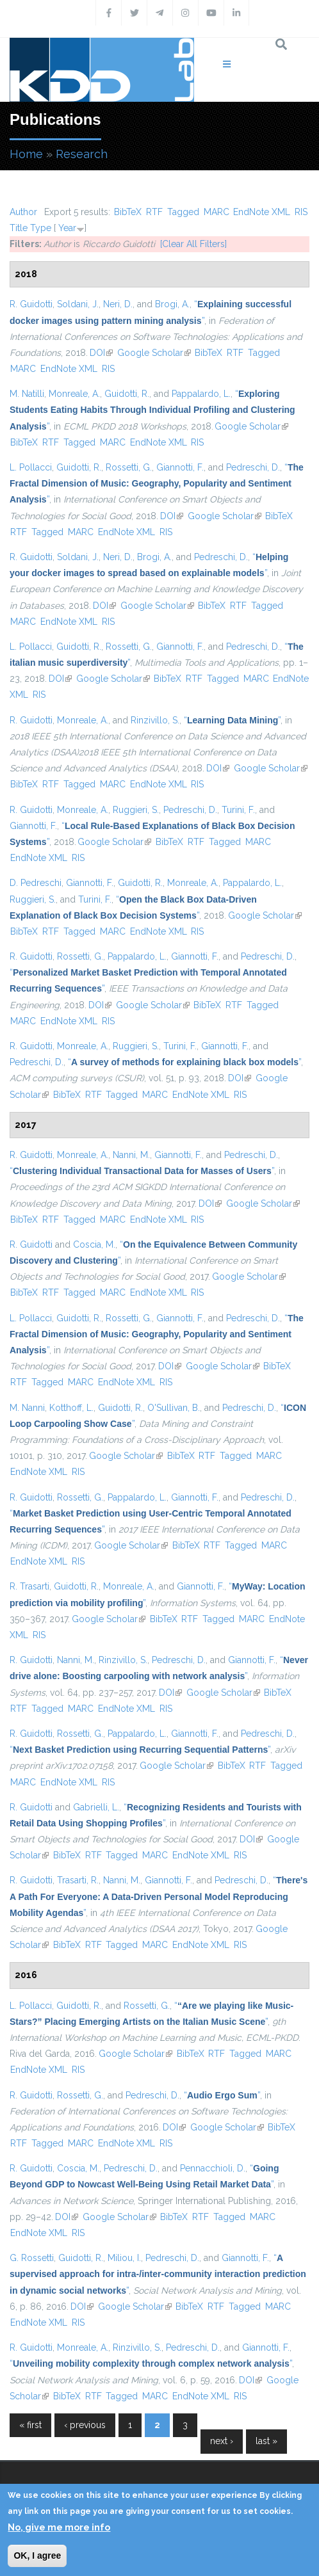 The height and width of the screenshot is (2576, 319). I want to click on DOI, so click(101, 353).